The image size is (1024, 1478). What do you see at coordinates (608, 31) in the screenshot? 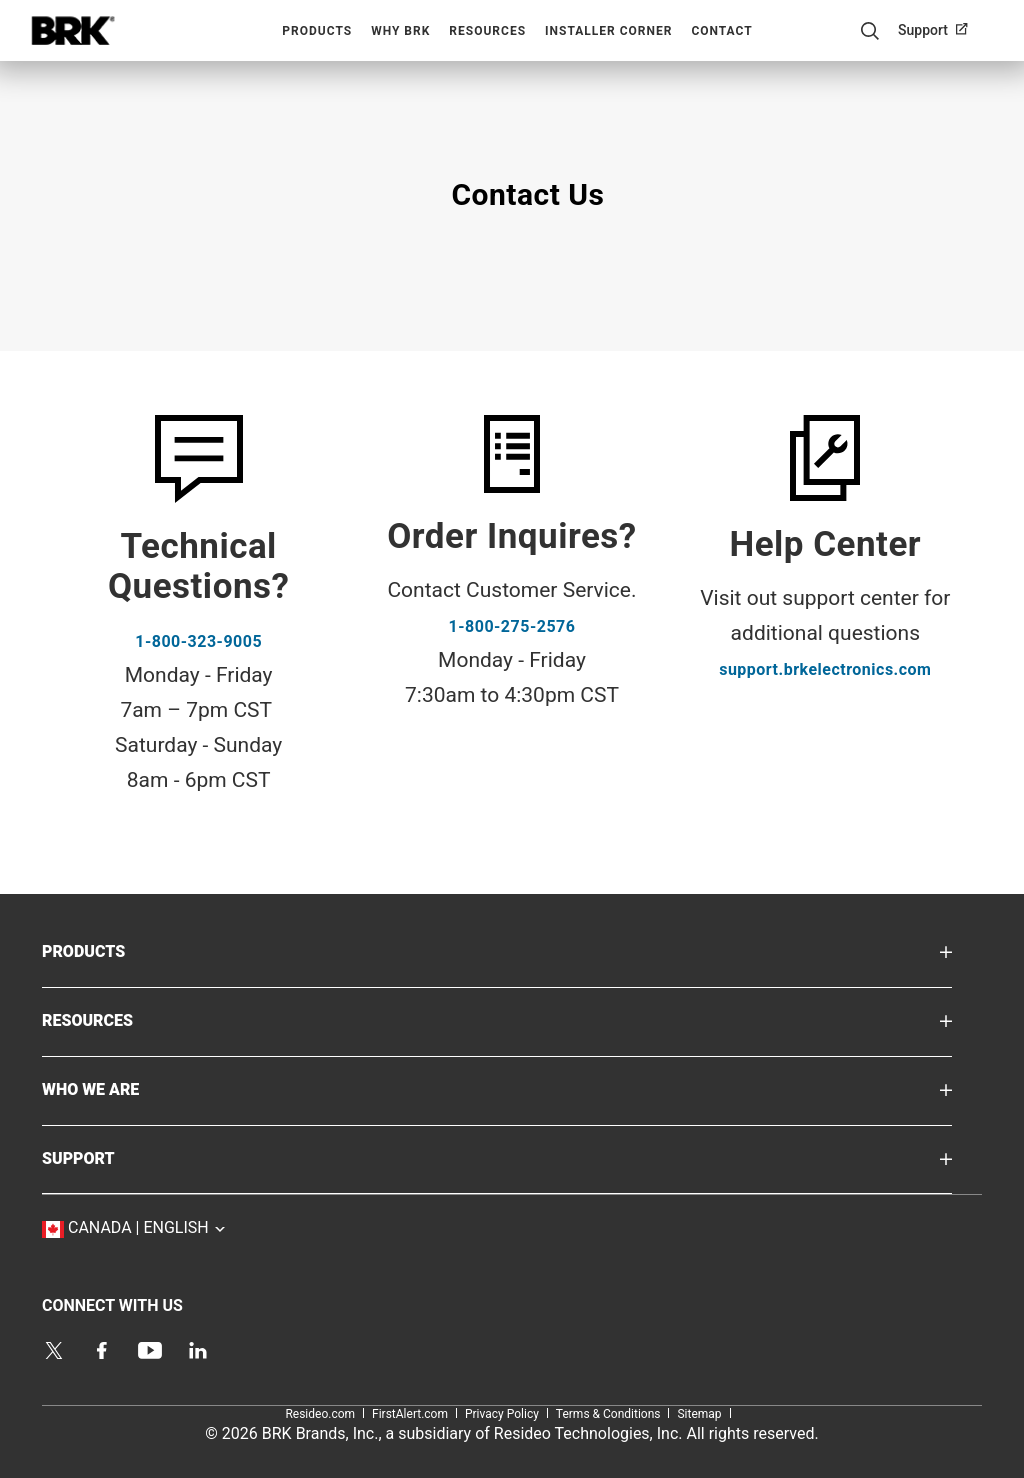
I see `Installer Corner` at bounding box center [608, 31].